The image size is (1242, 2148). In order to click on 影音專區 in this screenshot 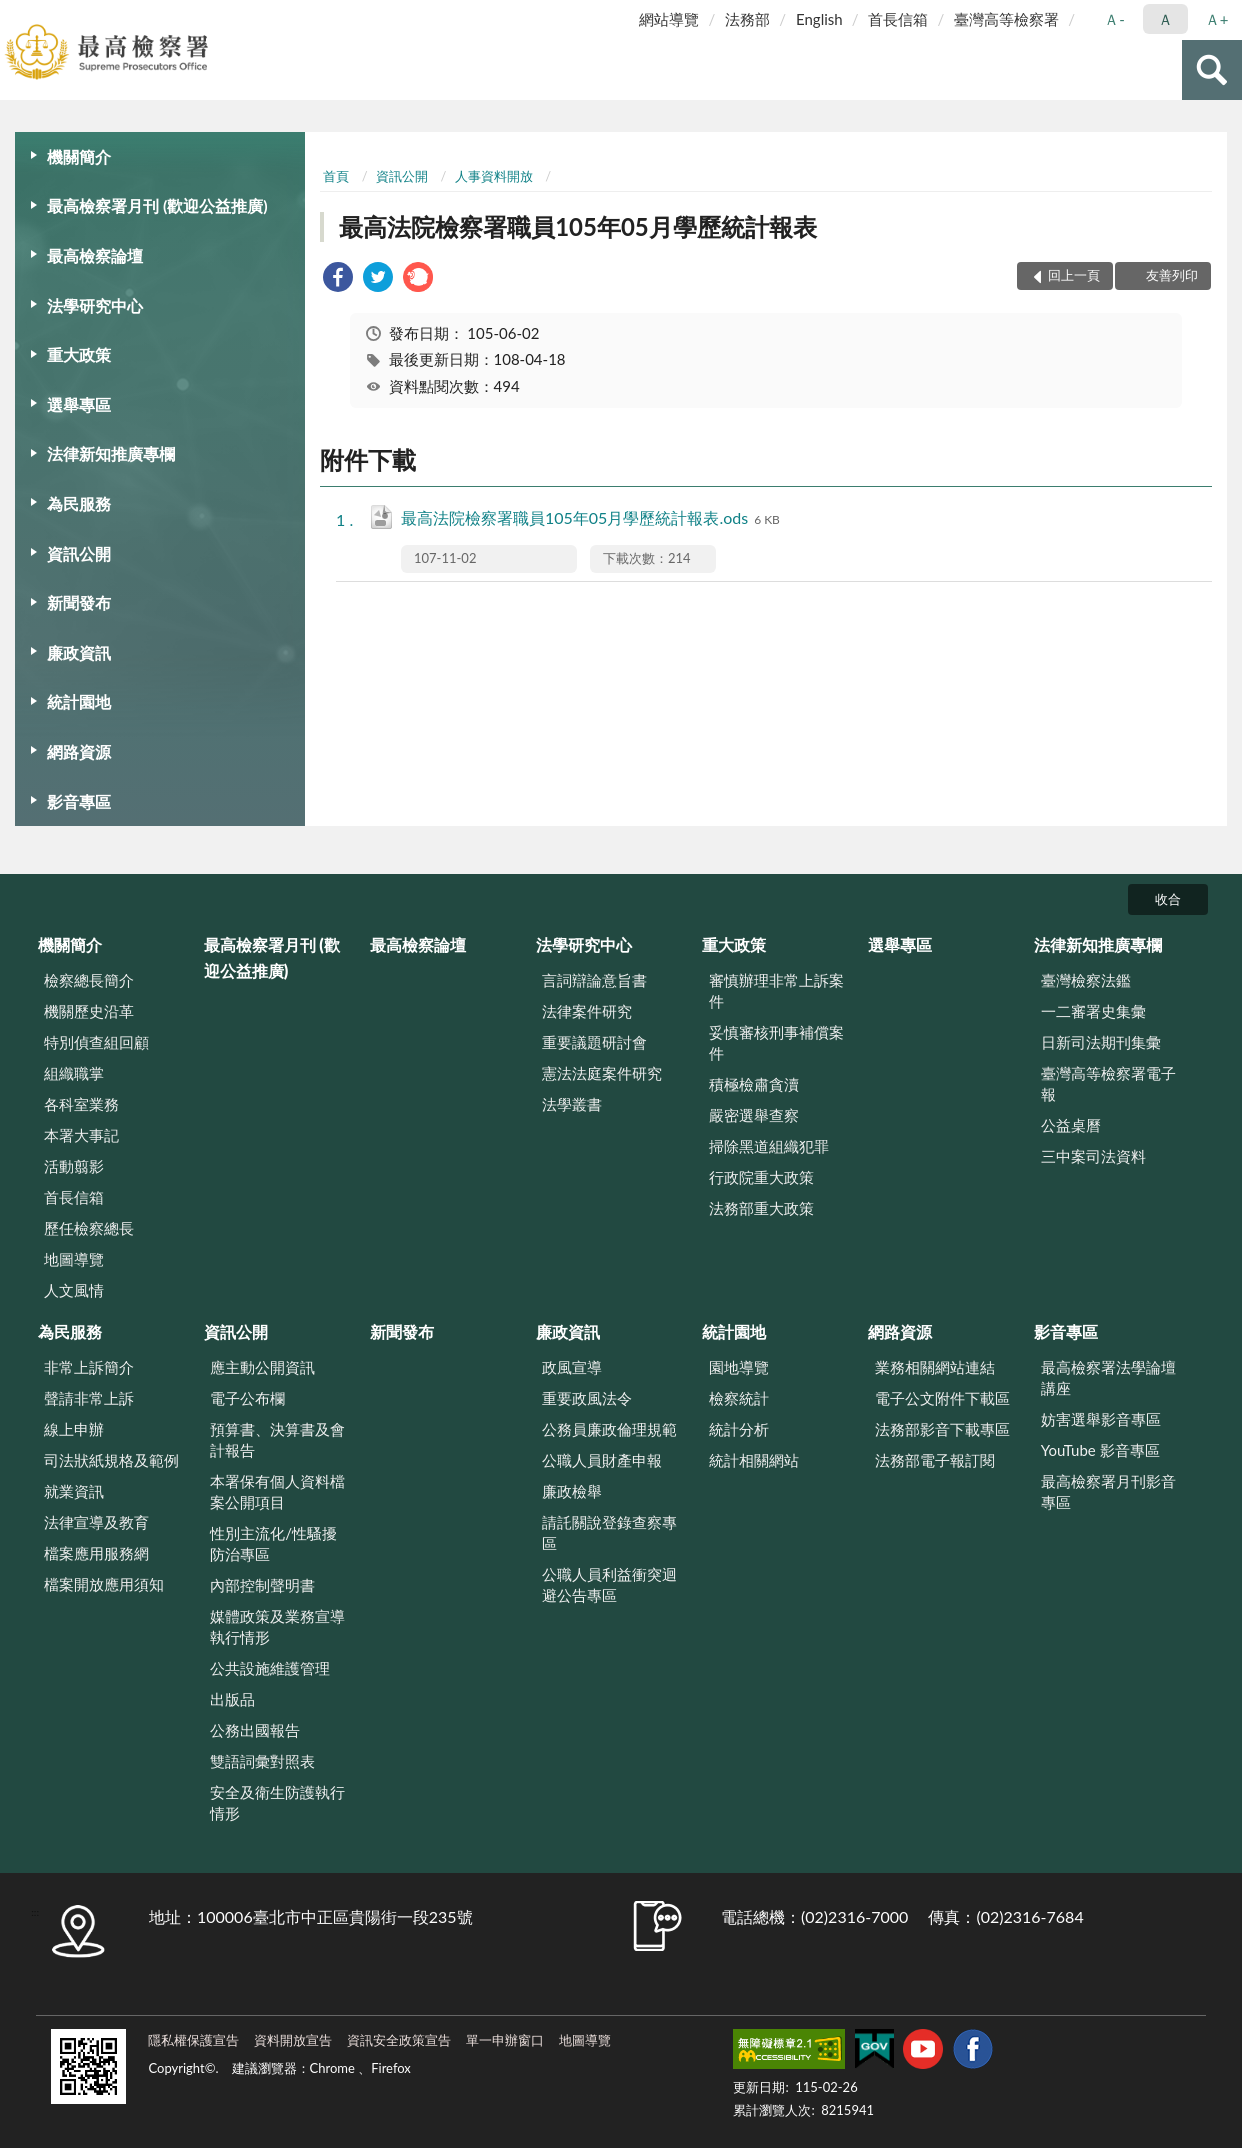, I will do `click(79, 801)`.